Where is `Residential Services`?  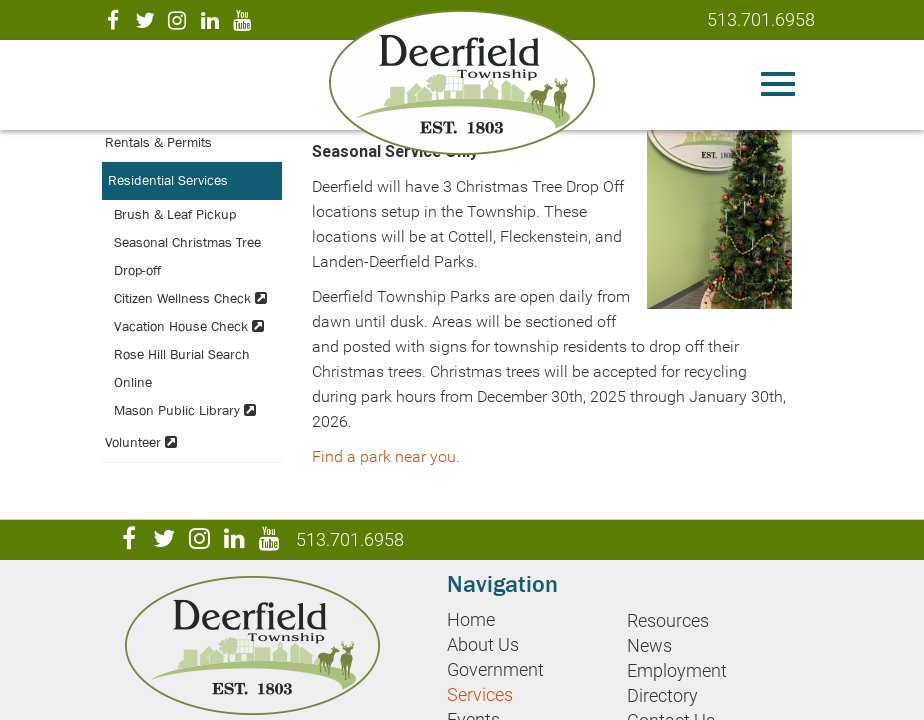
Residential Services is located at coordinates (168, 180).